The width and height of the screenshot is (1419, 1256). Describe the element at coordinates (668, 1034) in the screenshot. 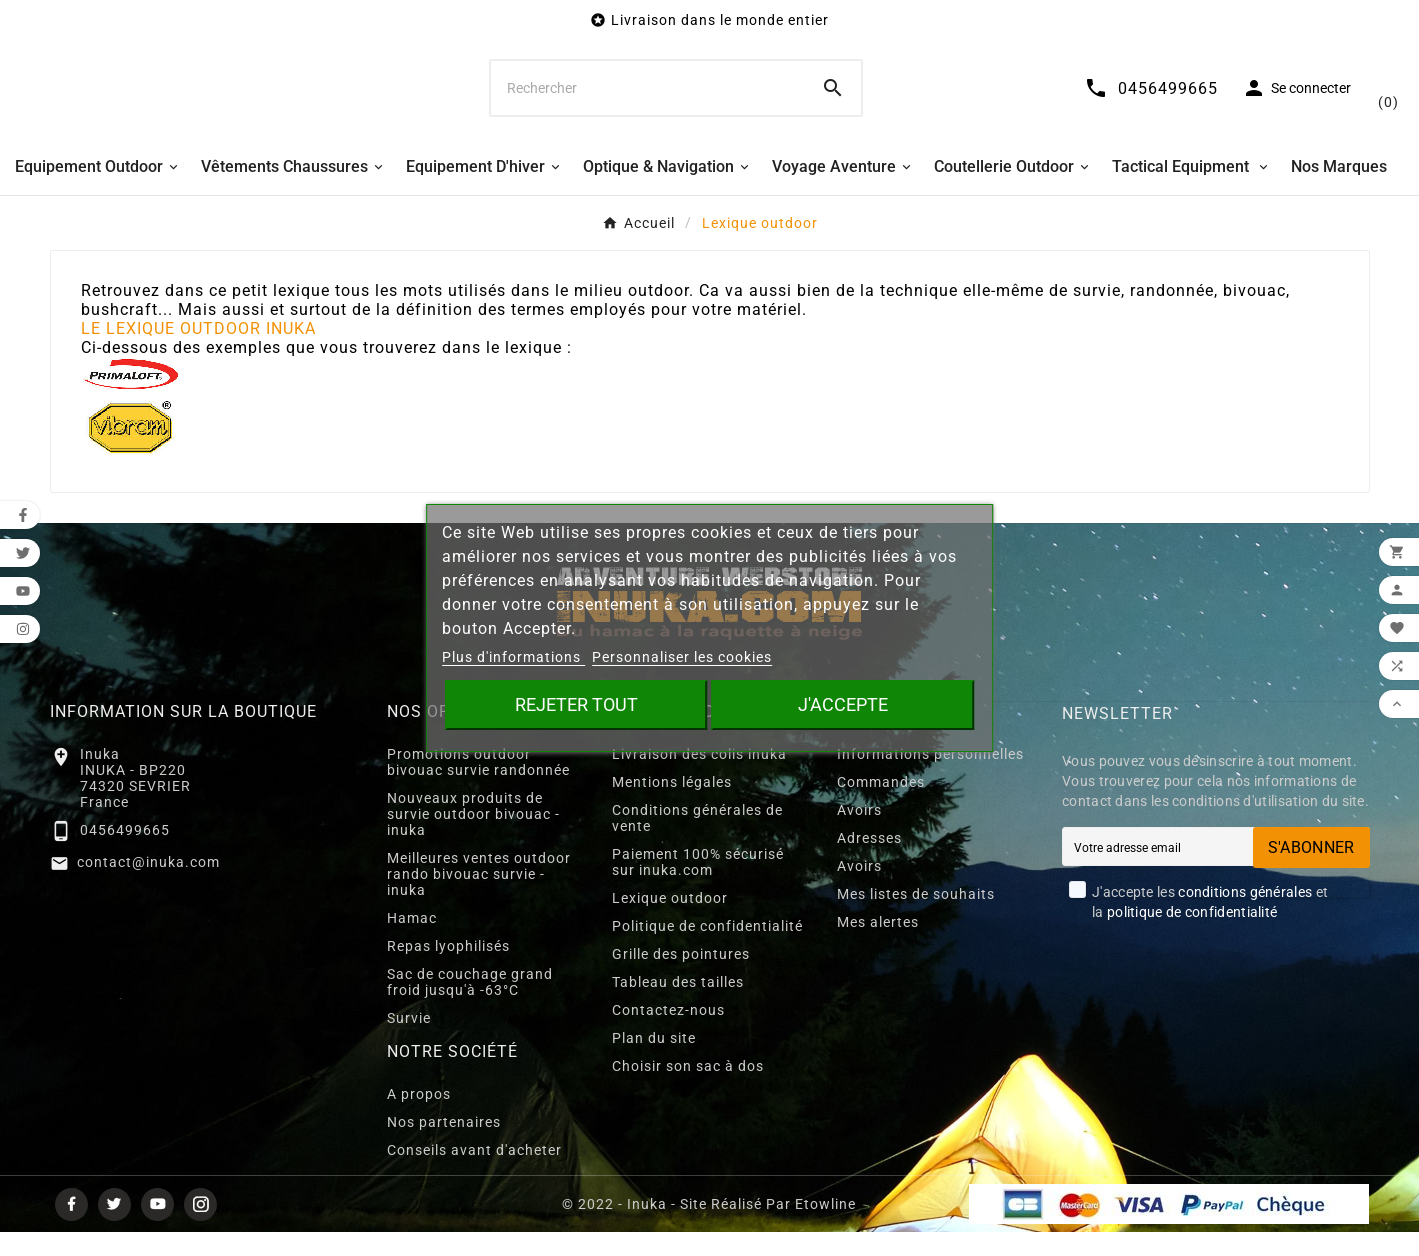

I see `Contactez-nous` at that location.